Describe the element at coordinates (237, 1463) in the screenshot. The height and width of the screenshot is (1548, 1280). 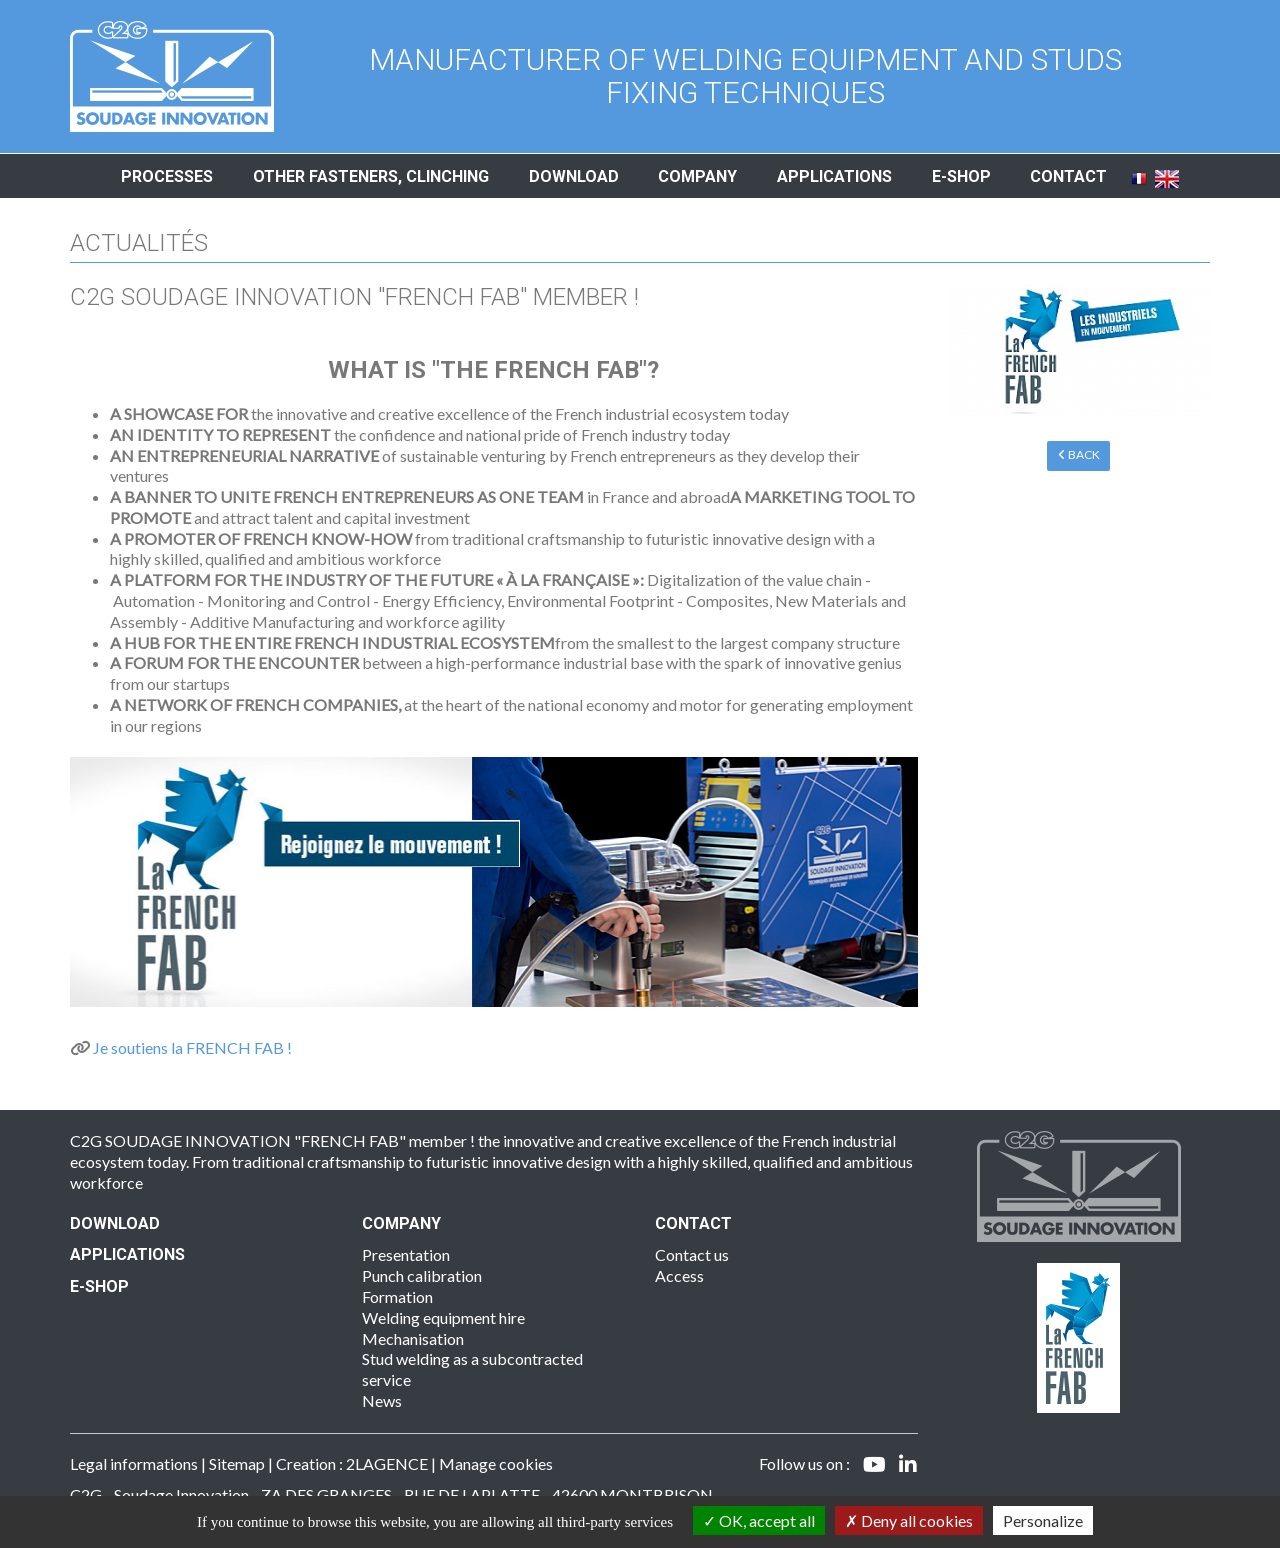
I see `Sitemap` at that location.